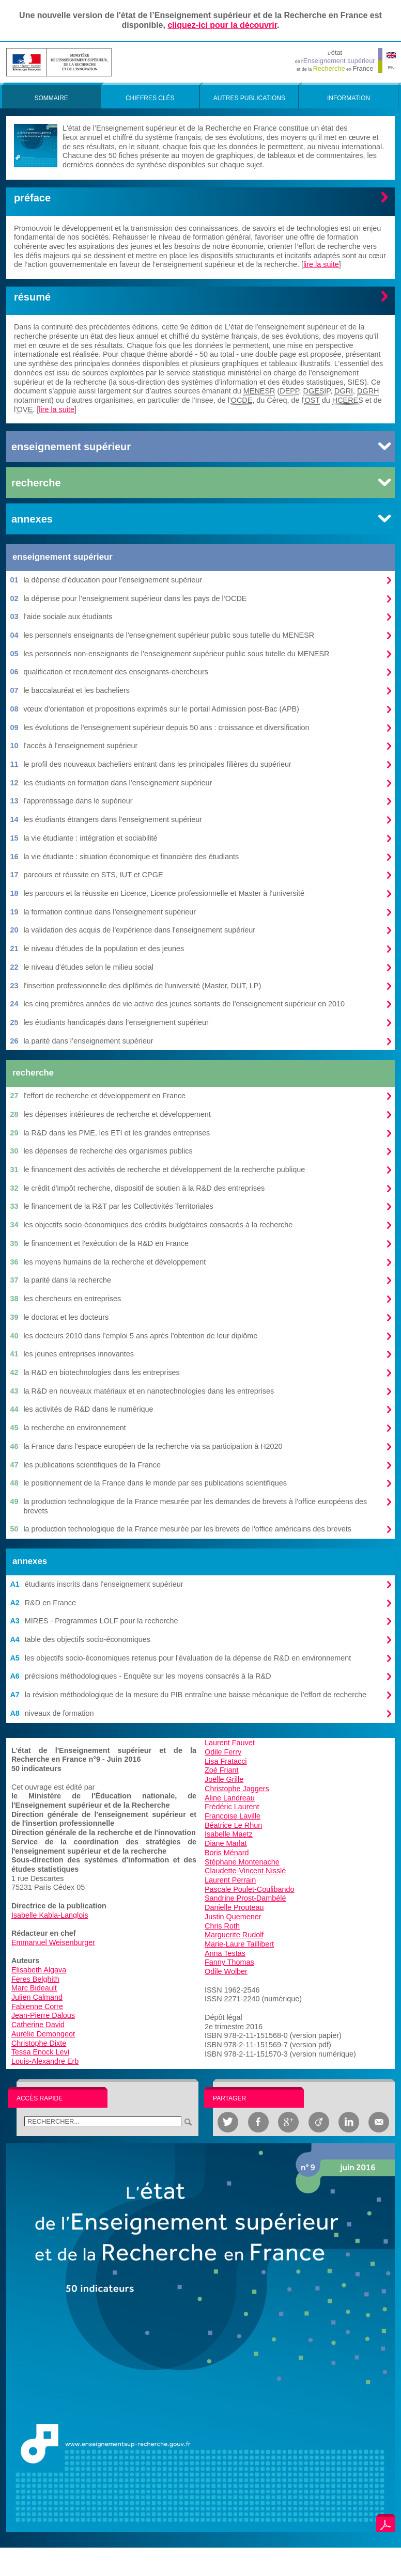  Describe the element at coordinates (321, 264) in the screenshot. I see `lire la suite` at that location.